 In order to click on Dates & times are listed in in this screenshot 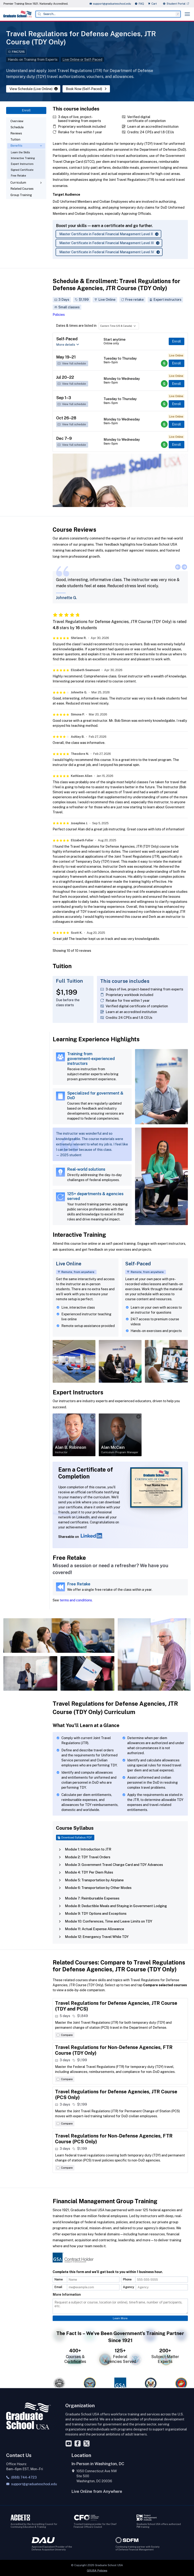, I will do `click(76, 325)`.